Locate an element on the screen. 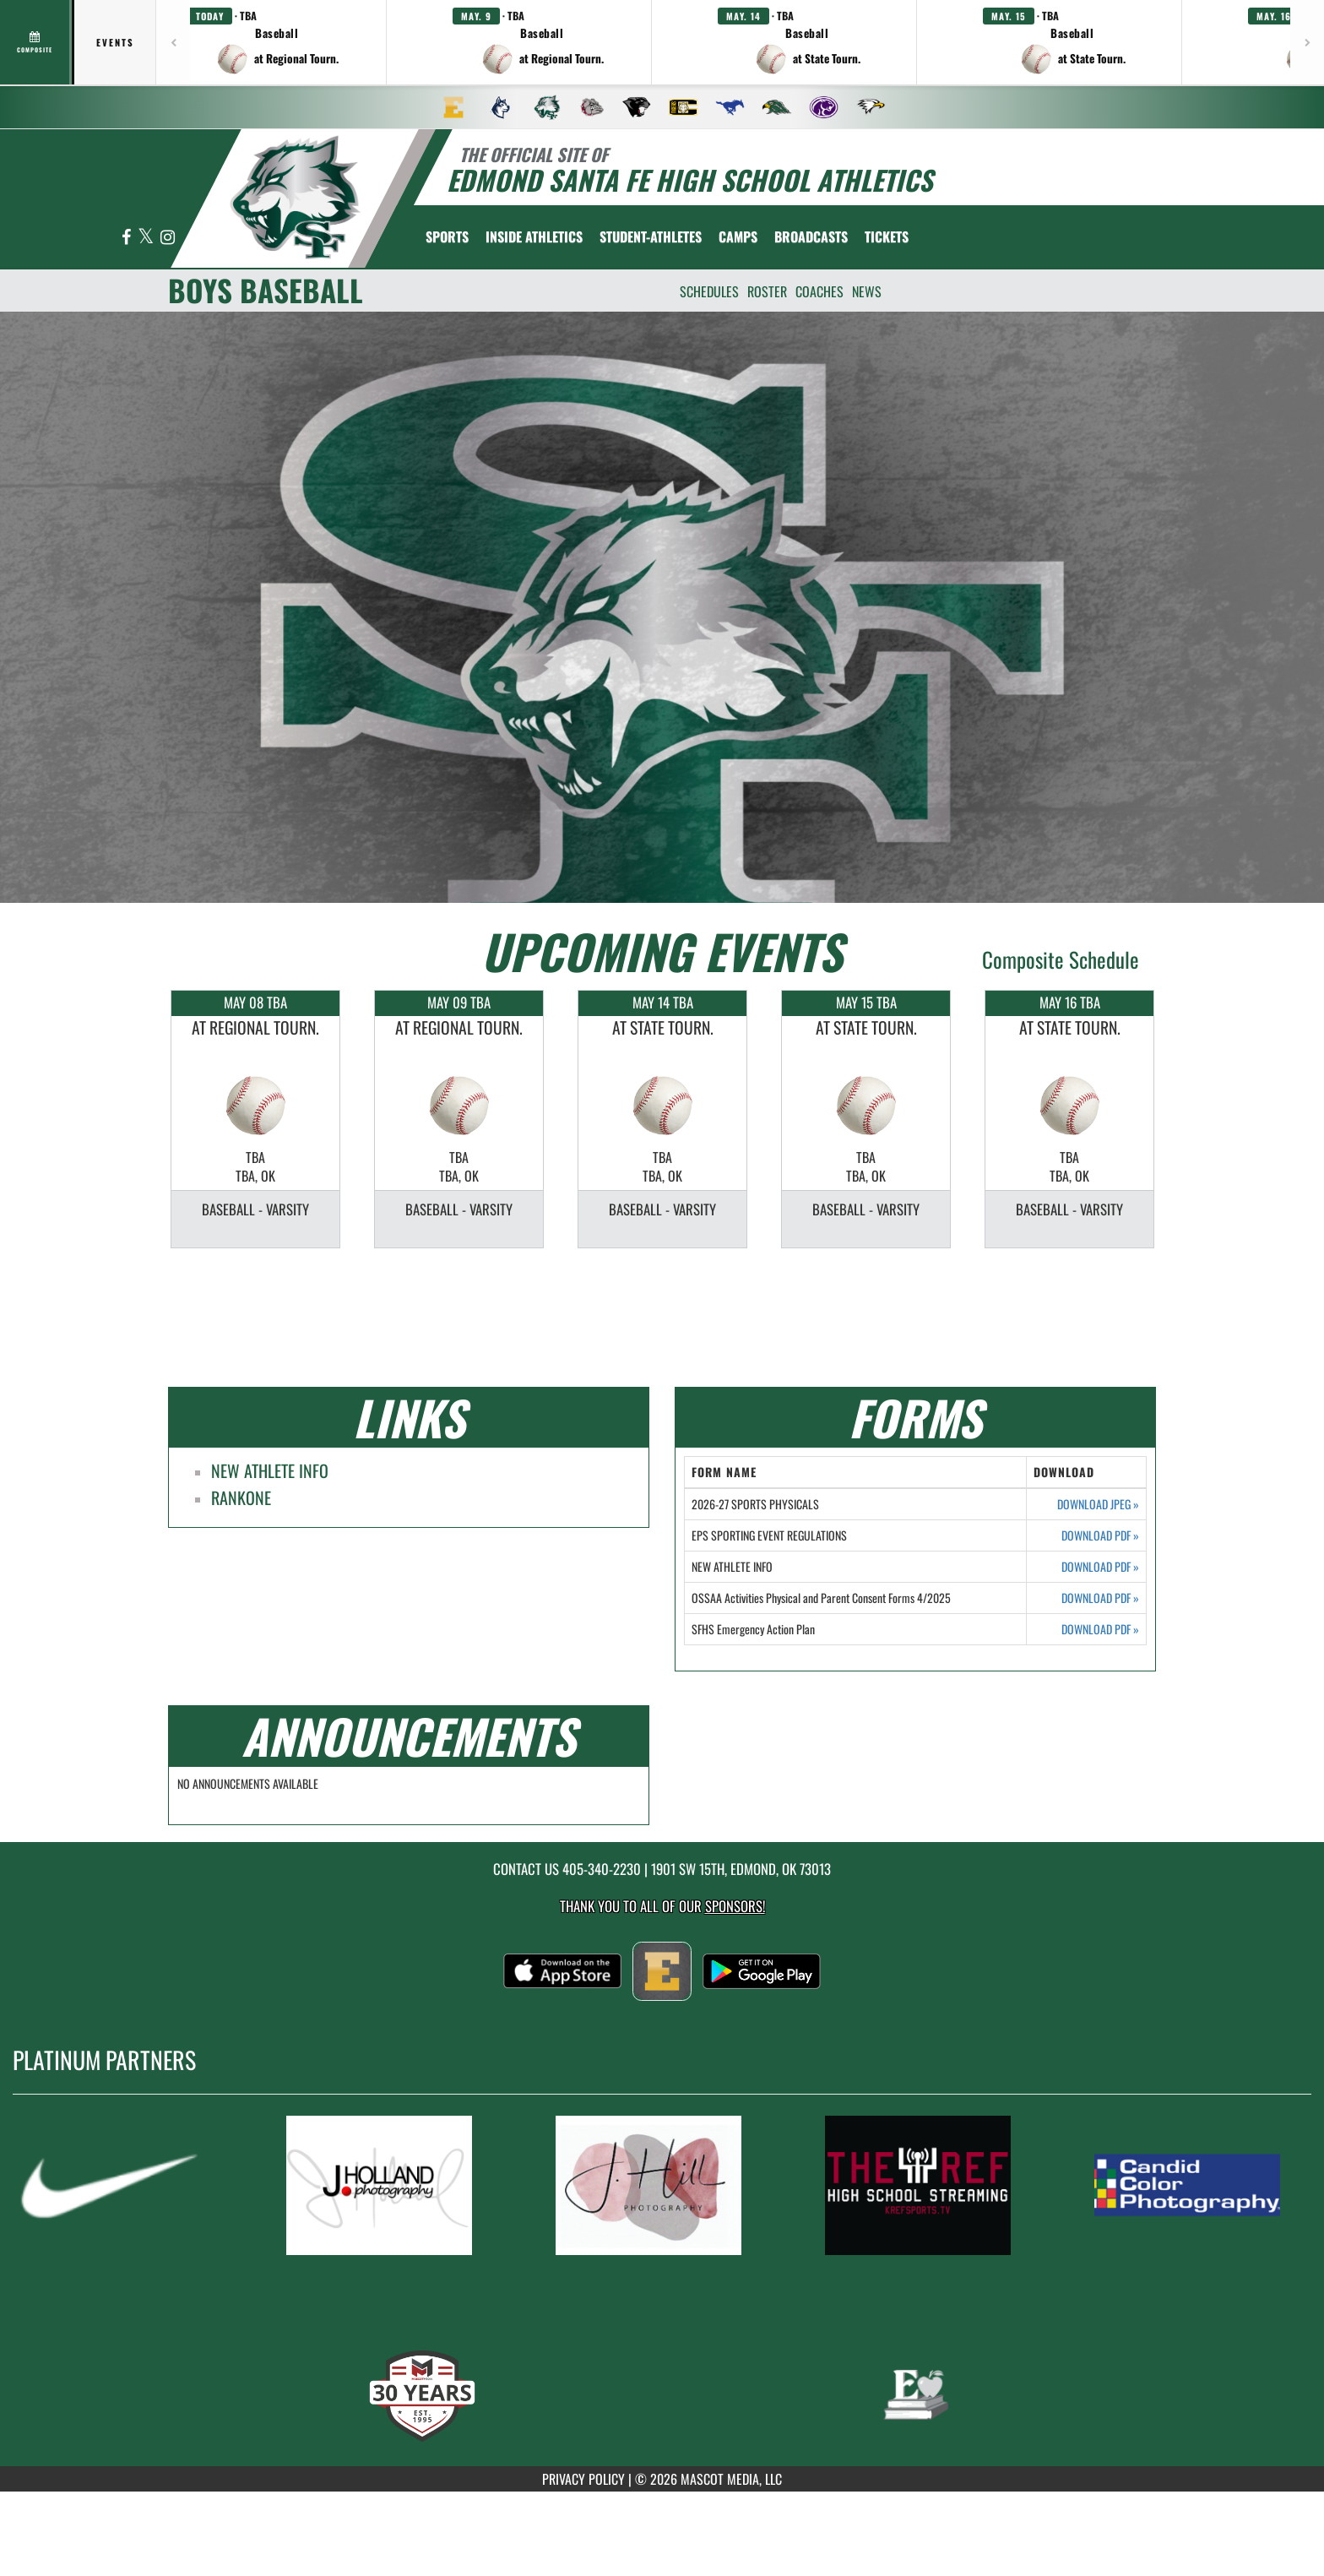 The width and height of the screenshot is (1324, 2576). SCHEDULES [menuitem] is located at coordinates (709, 291).